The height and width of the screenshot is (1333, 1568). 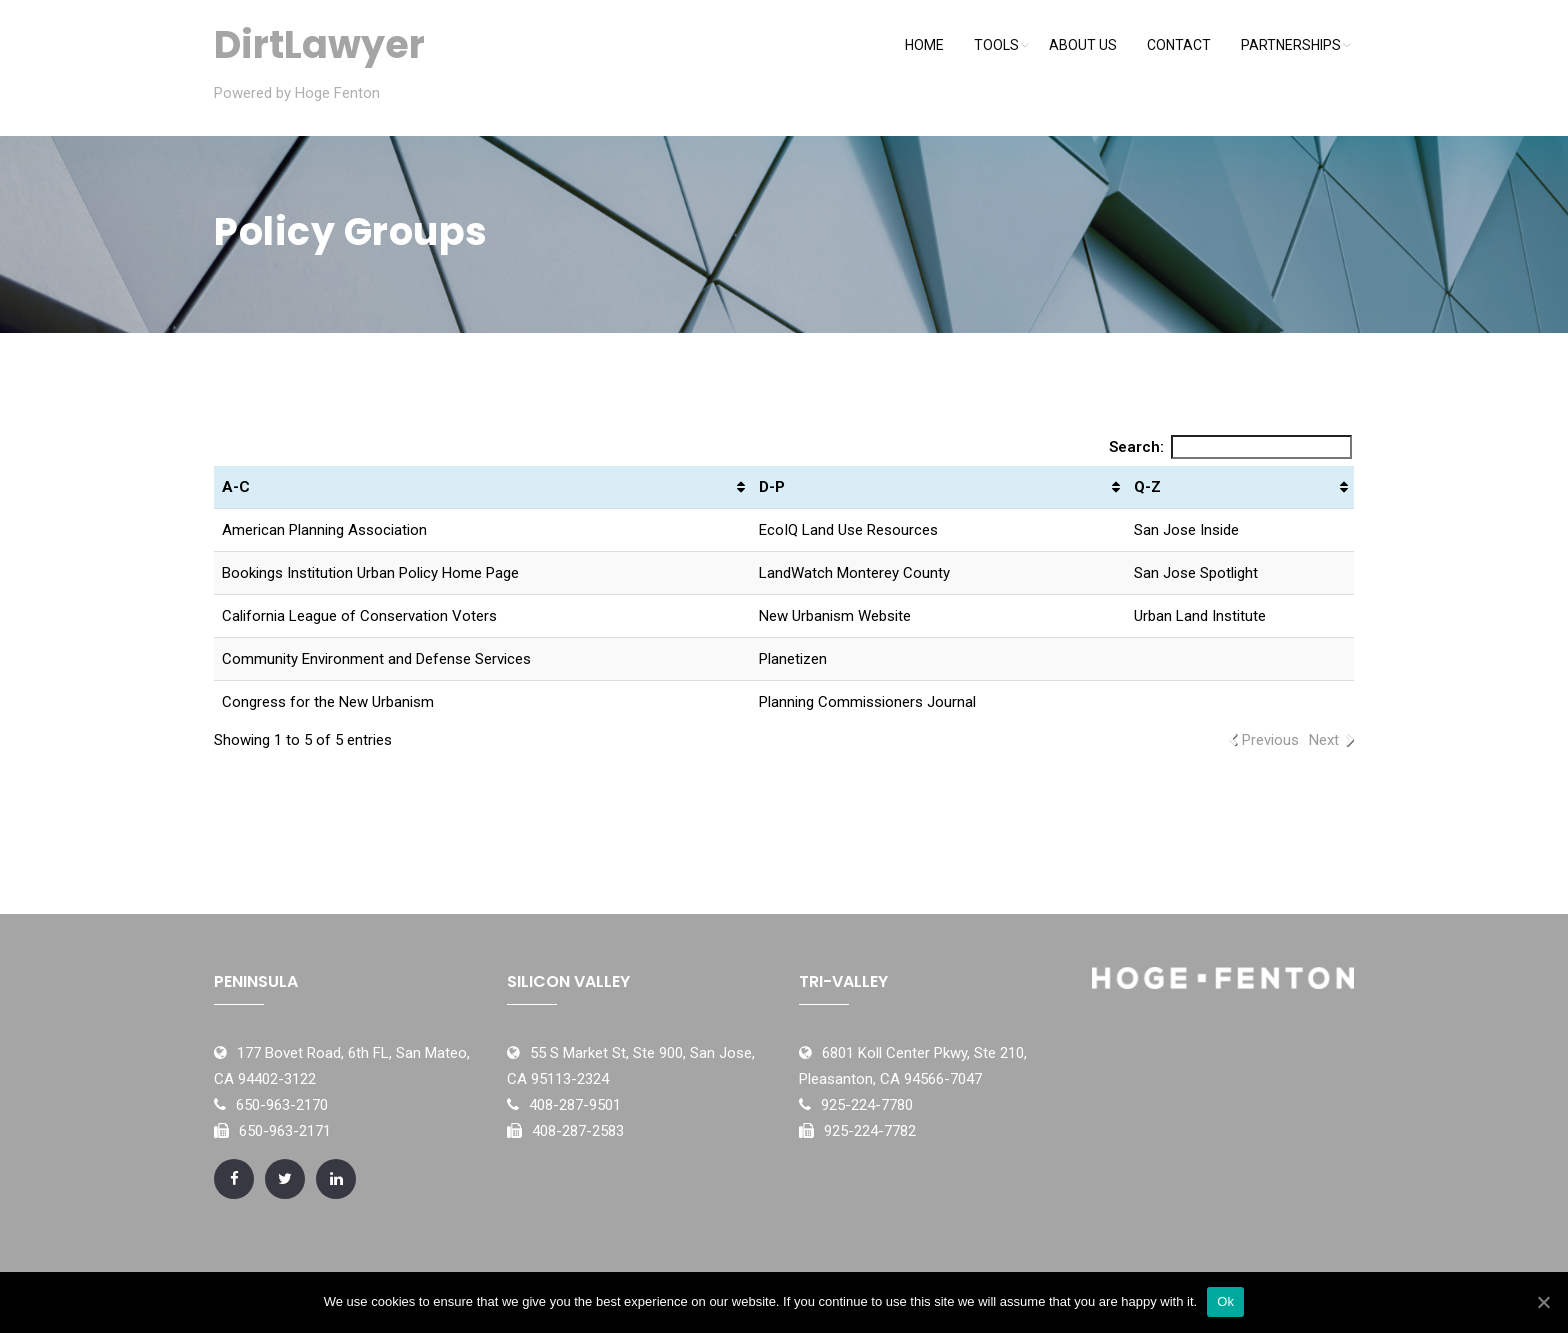 What do you see at coordinates (1270, 740) in the screenshot?
I see `Previous` at bounding box center [1270, 740].